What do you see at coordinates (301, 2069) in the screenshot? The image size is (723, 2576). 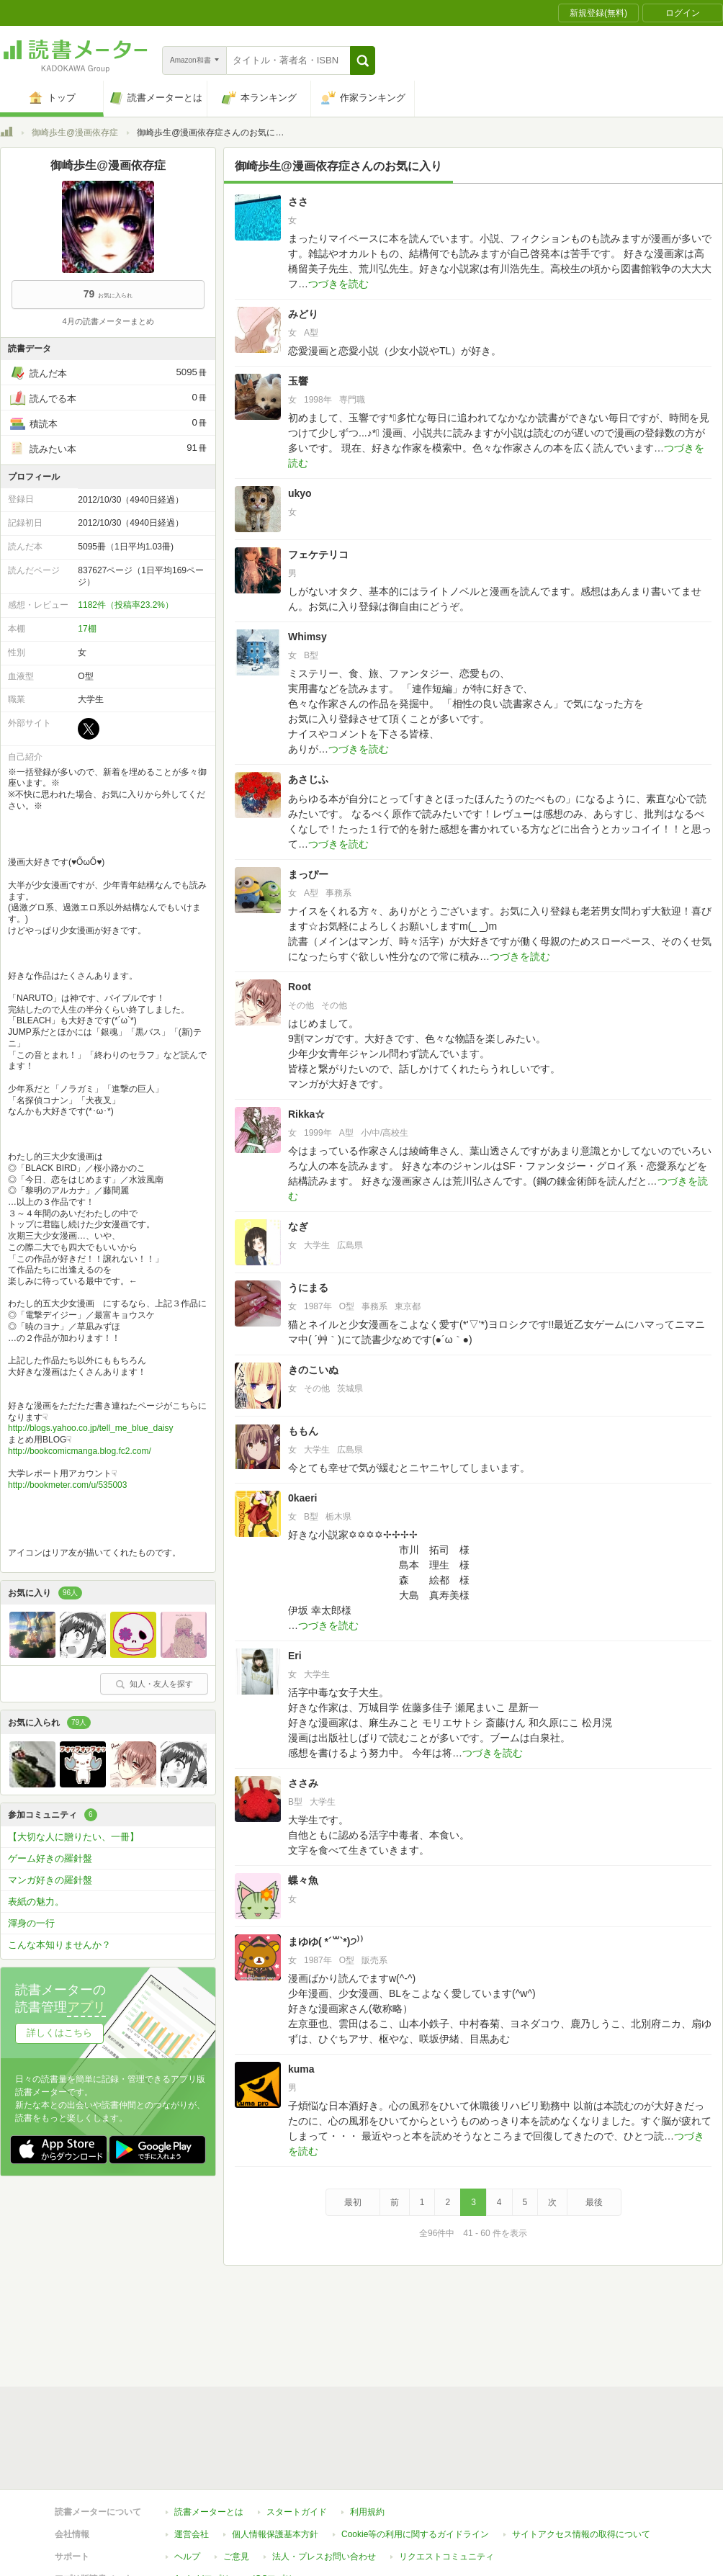 I see `kuma` at bounding box center [301, 2069].